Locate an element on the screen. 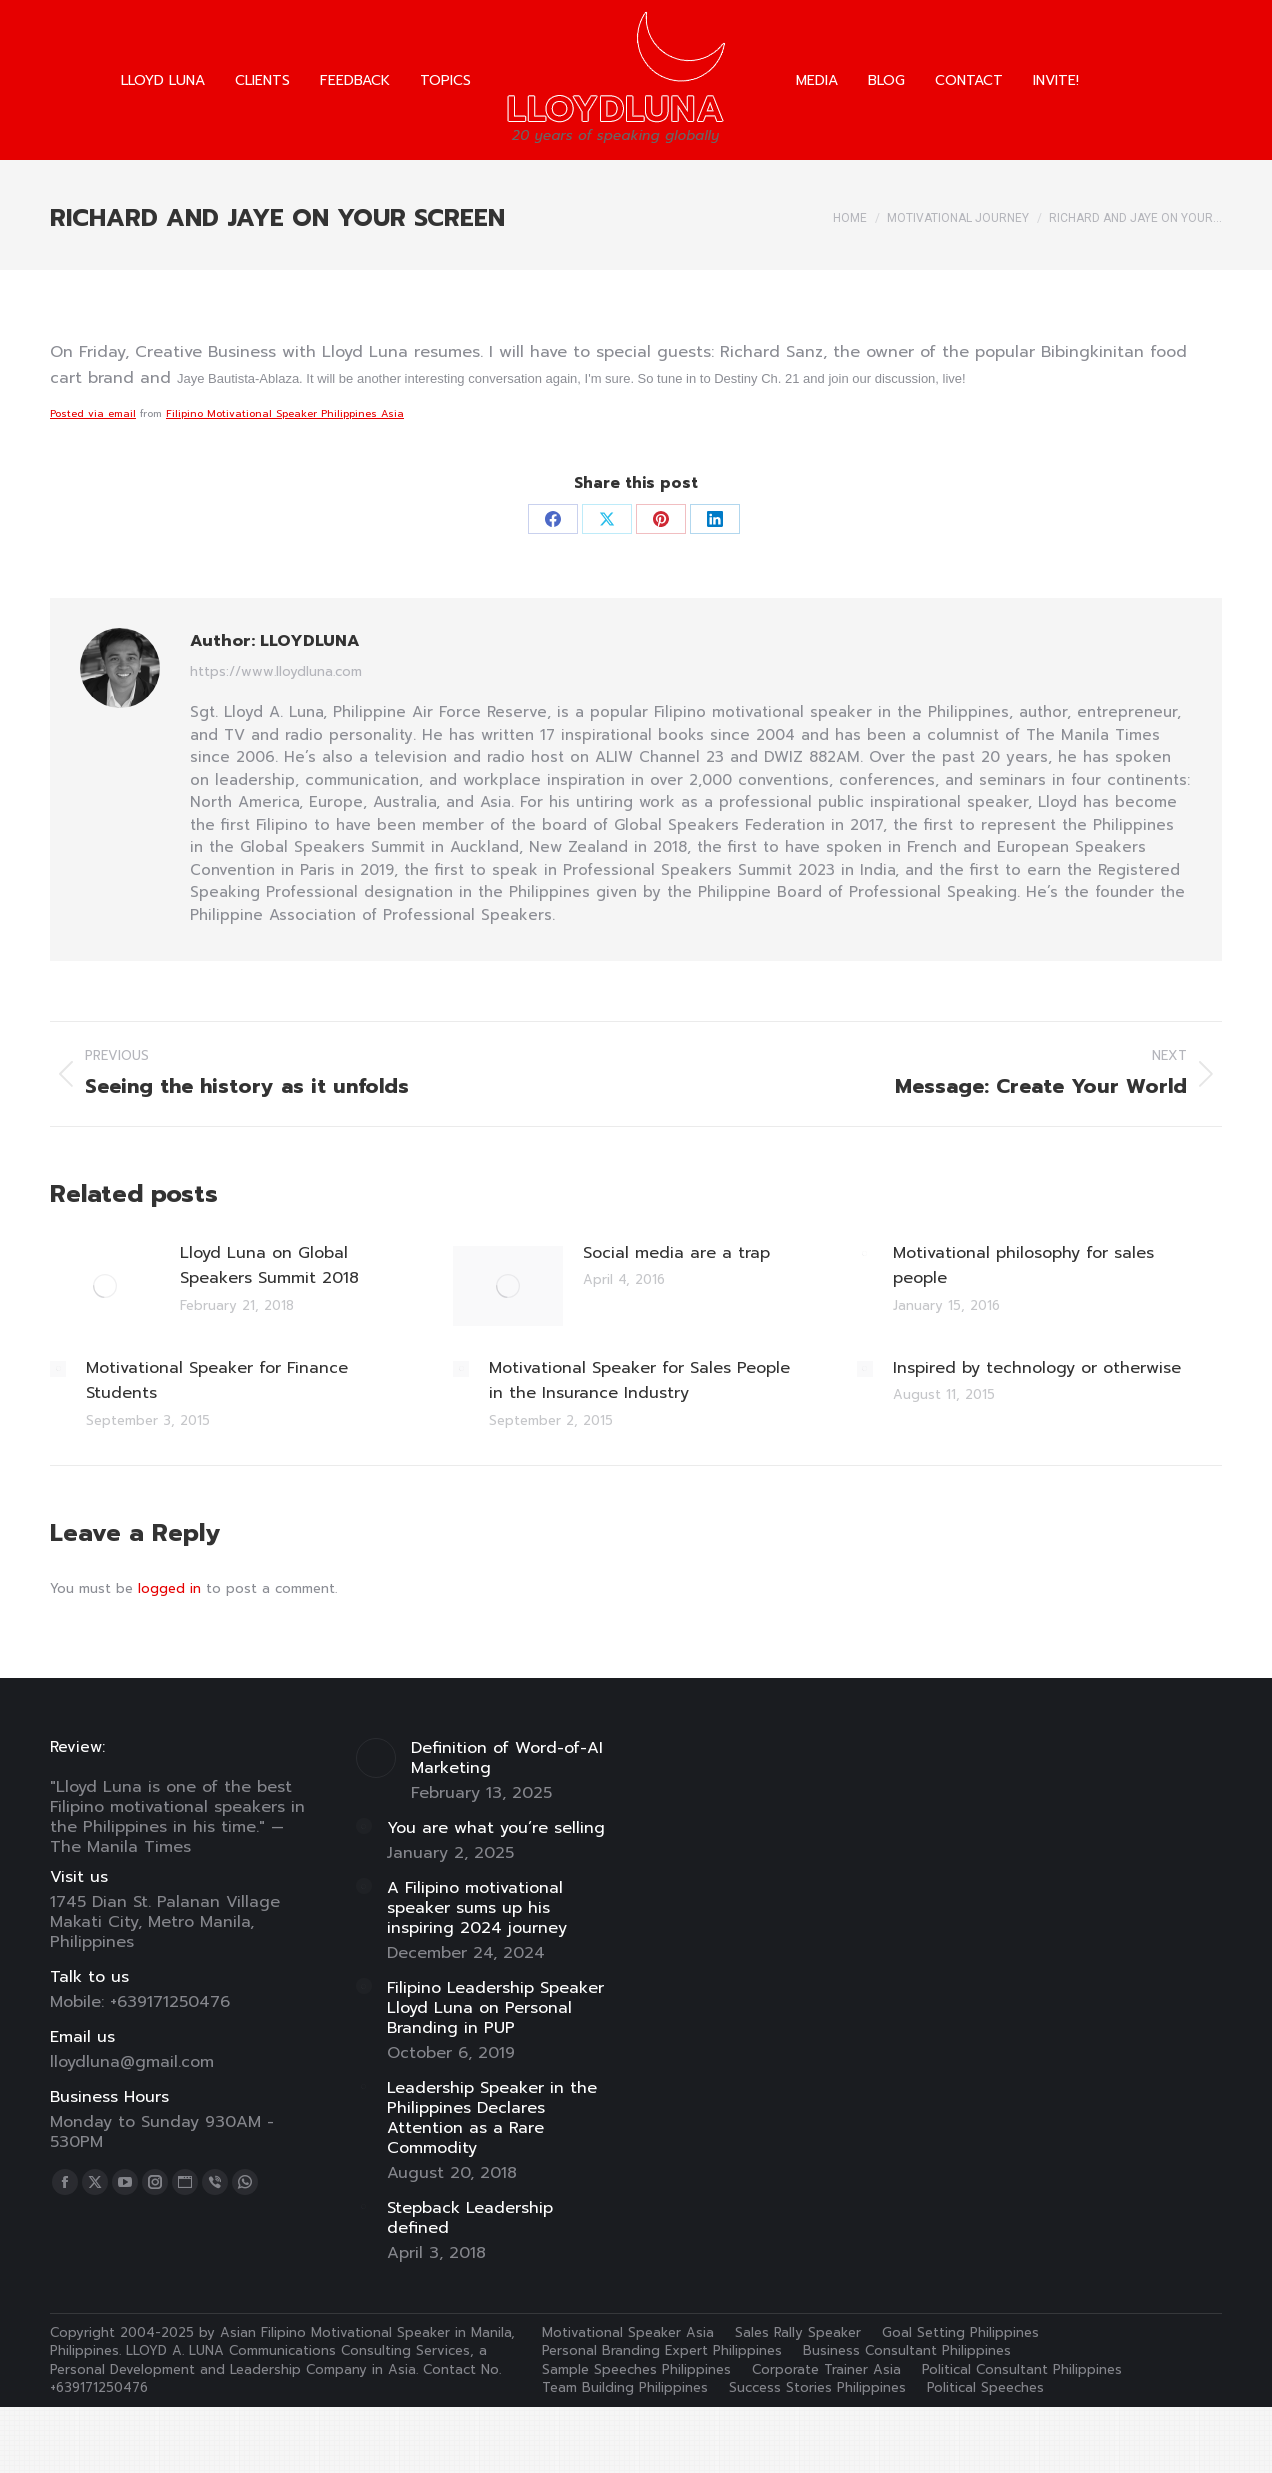  Posted via email is located at coordinates (93, 413).